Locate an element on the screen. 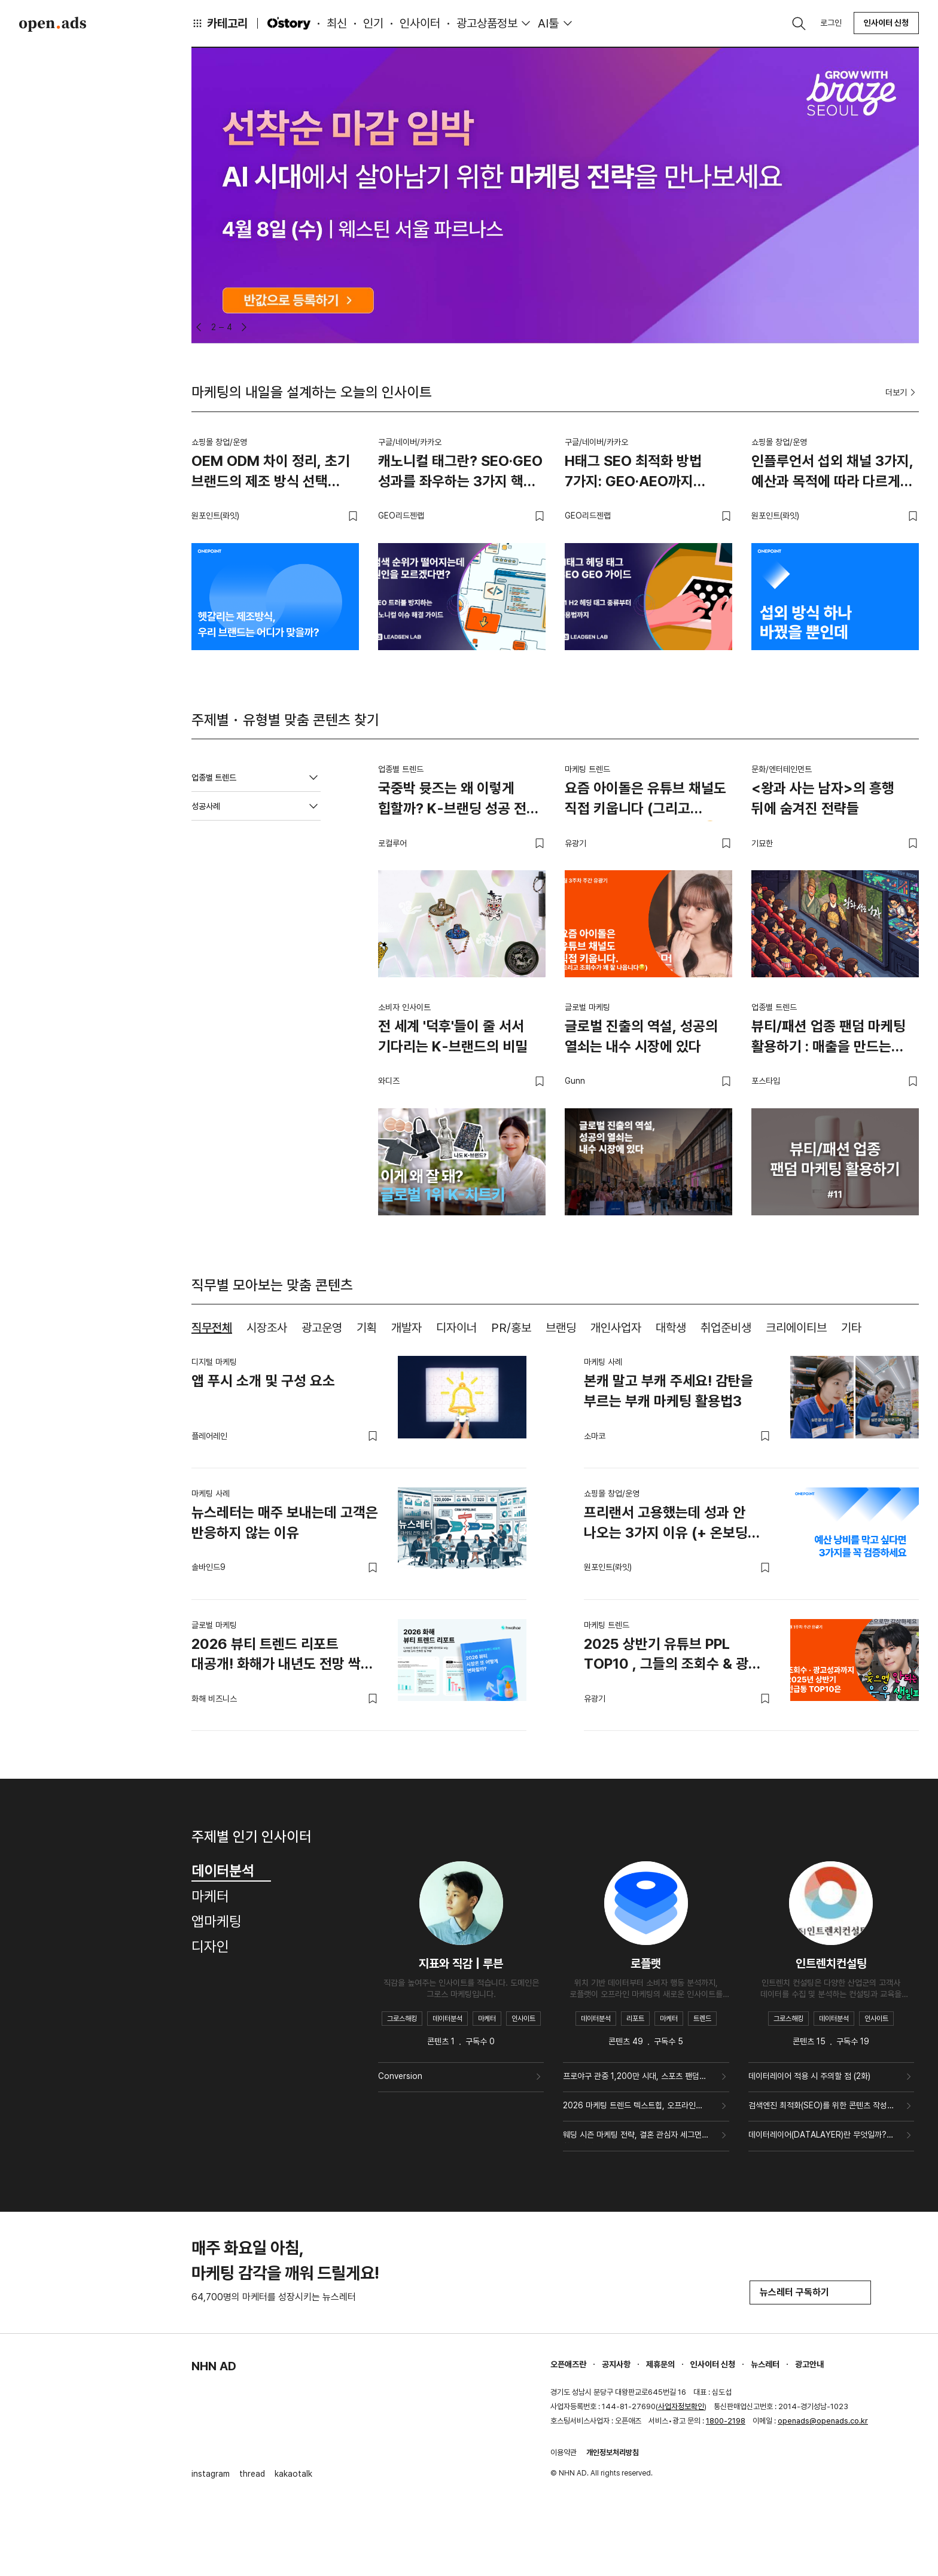 Image resolution: width=938 pixels, height=2576 pixels. 카테고리 [button] is located at coordinates (219, 23).